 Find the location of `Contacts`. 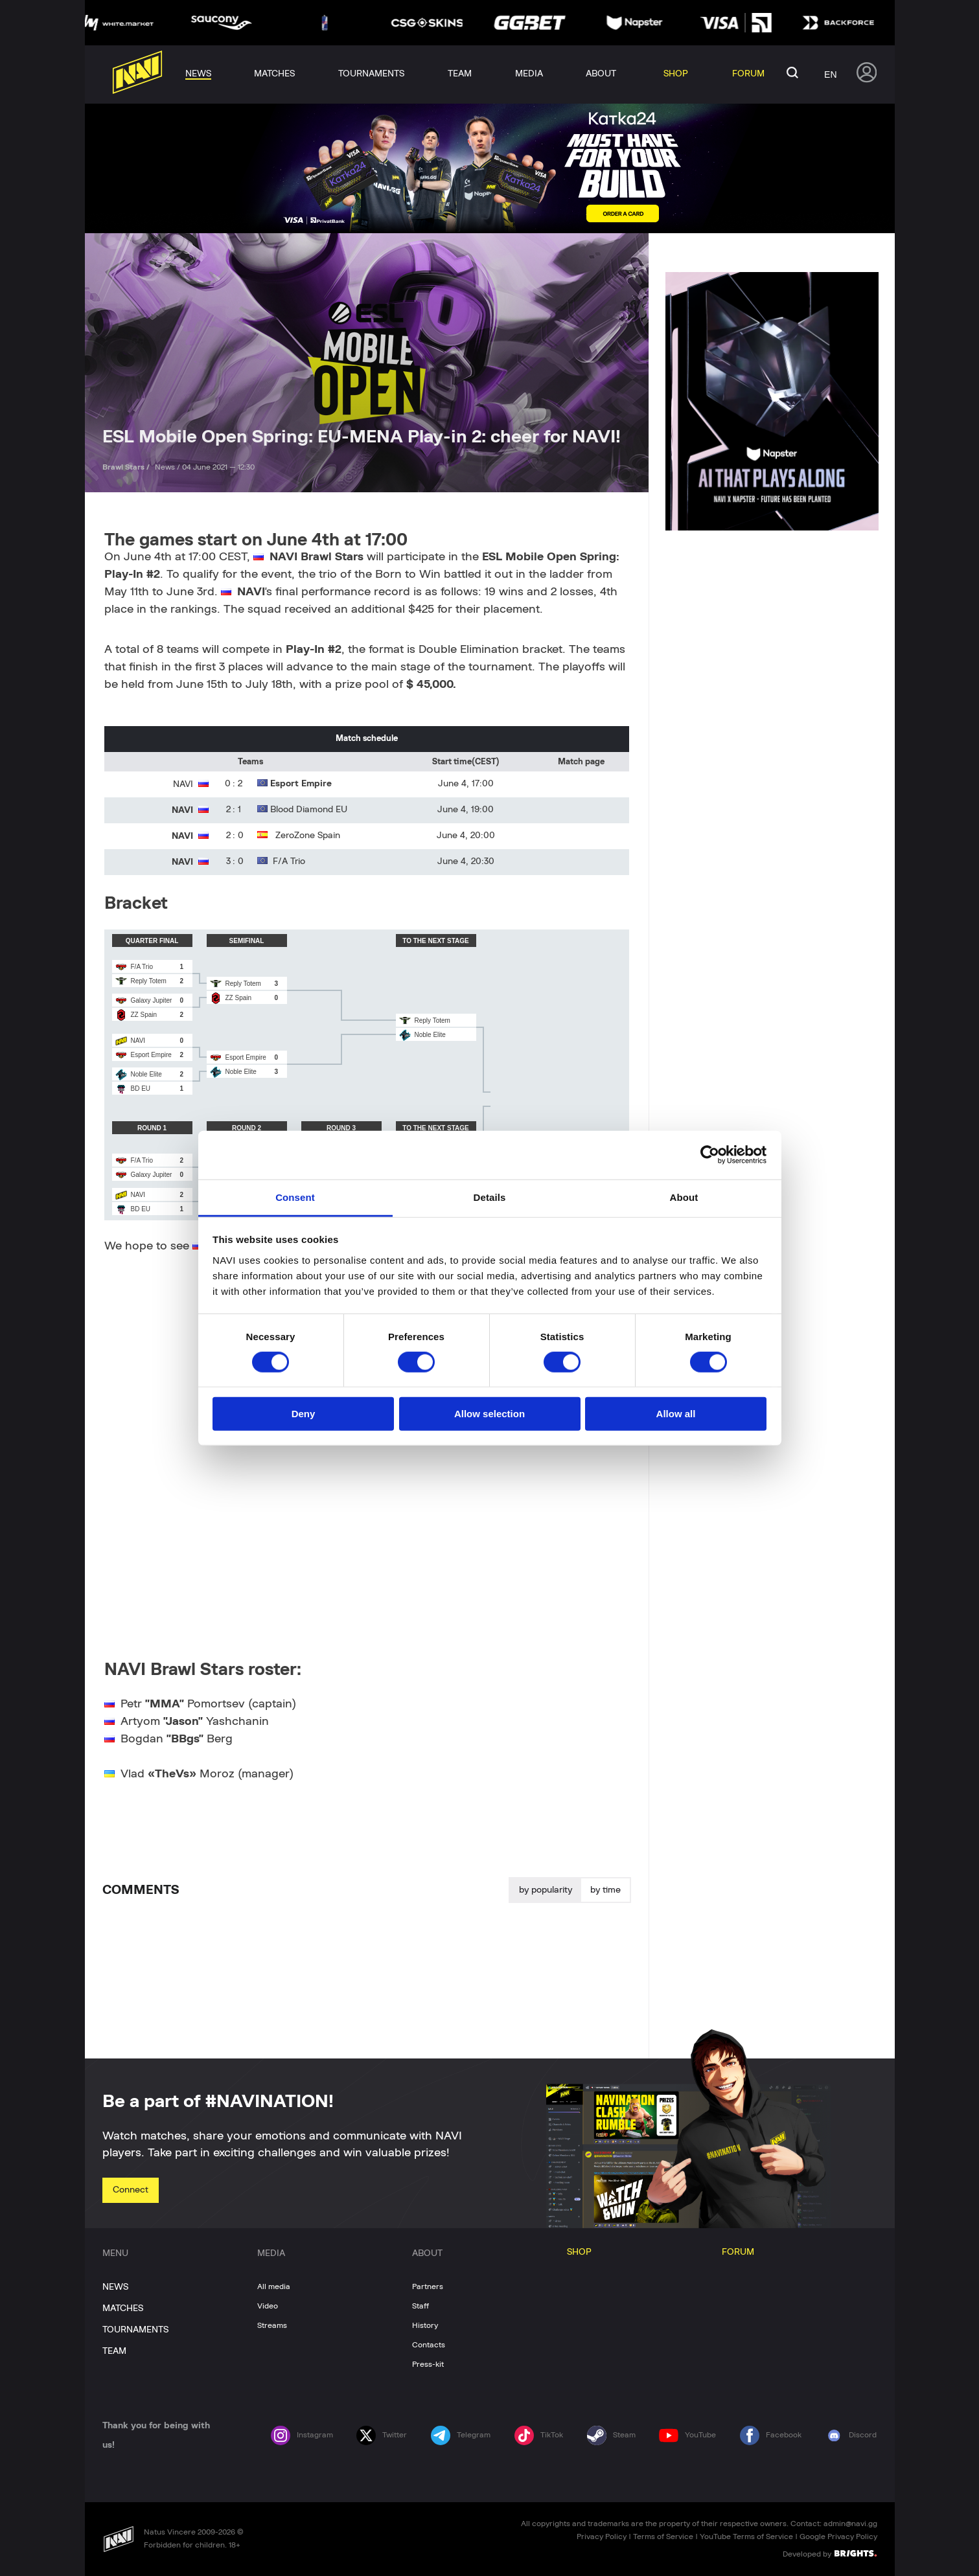

Contacts is located at coordinates (428, 2345).